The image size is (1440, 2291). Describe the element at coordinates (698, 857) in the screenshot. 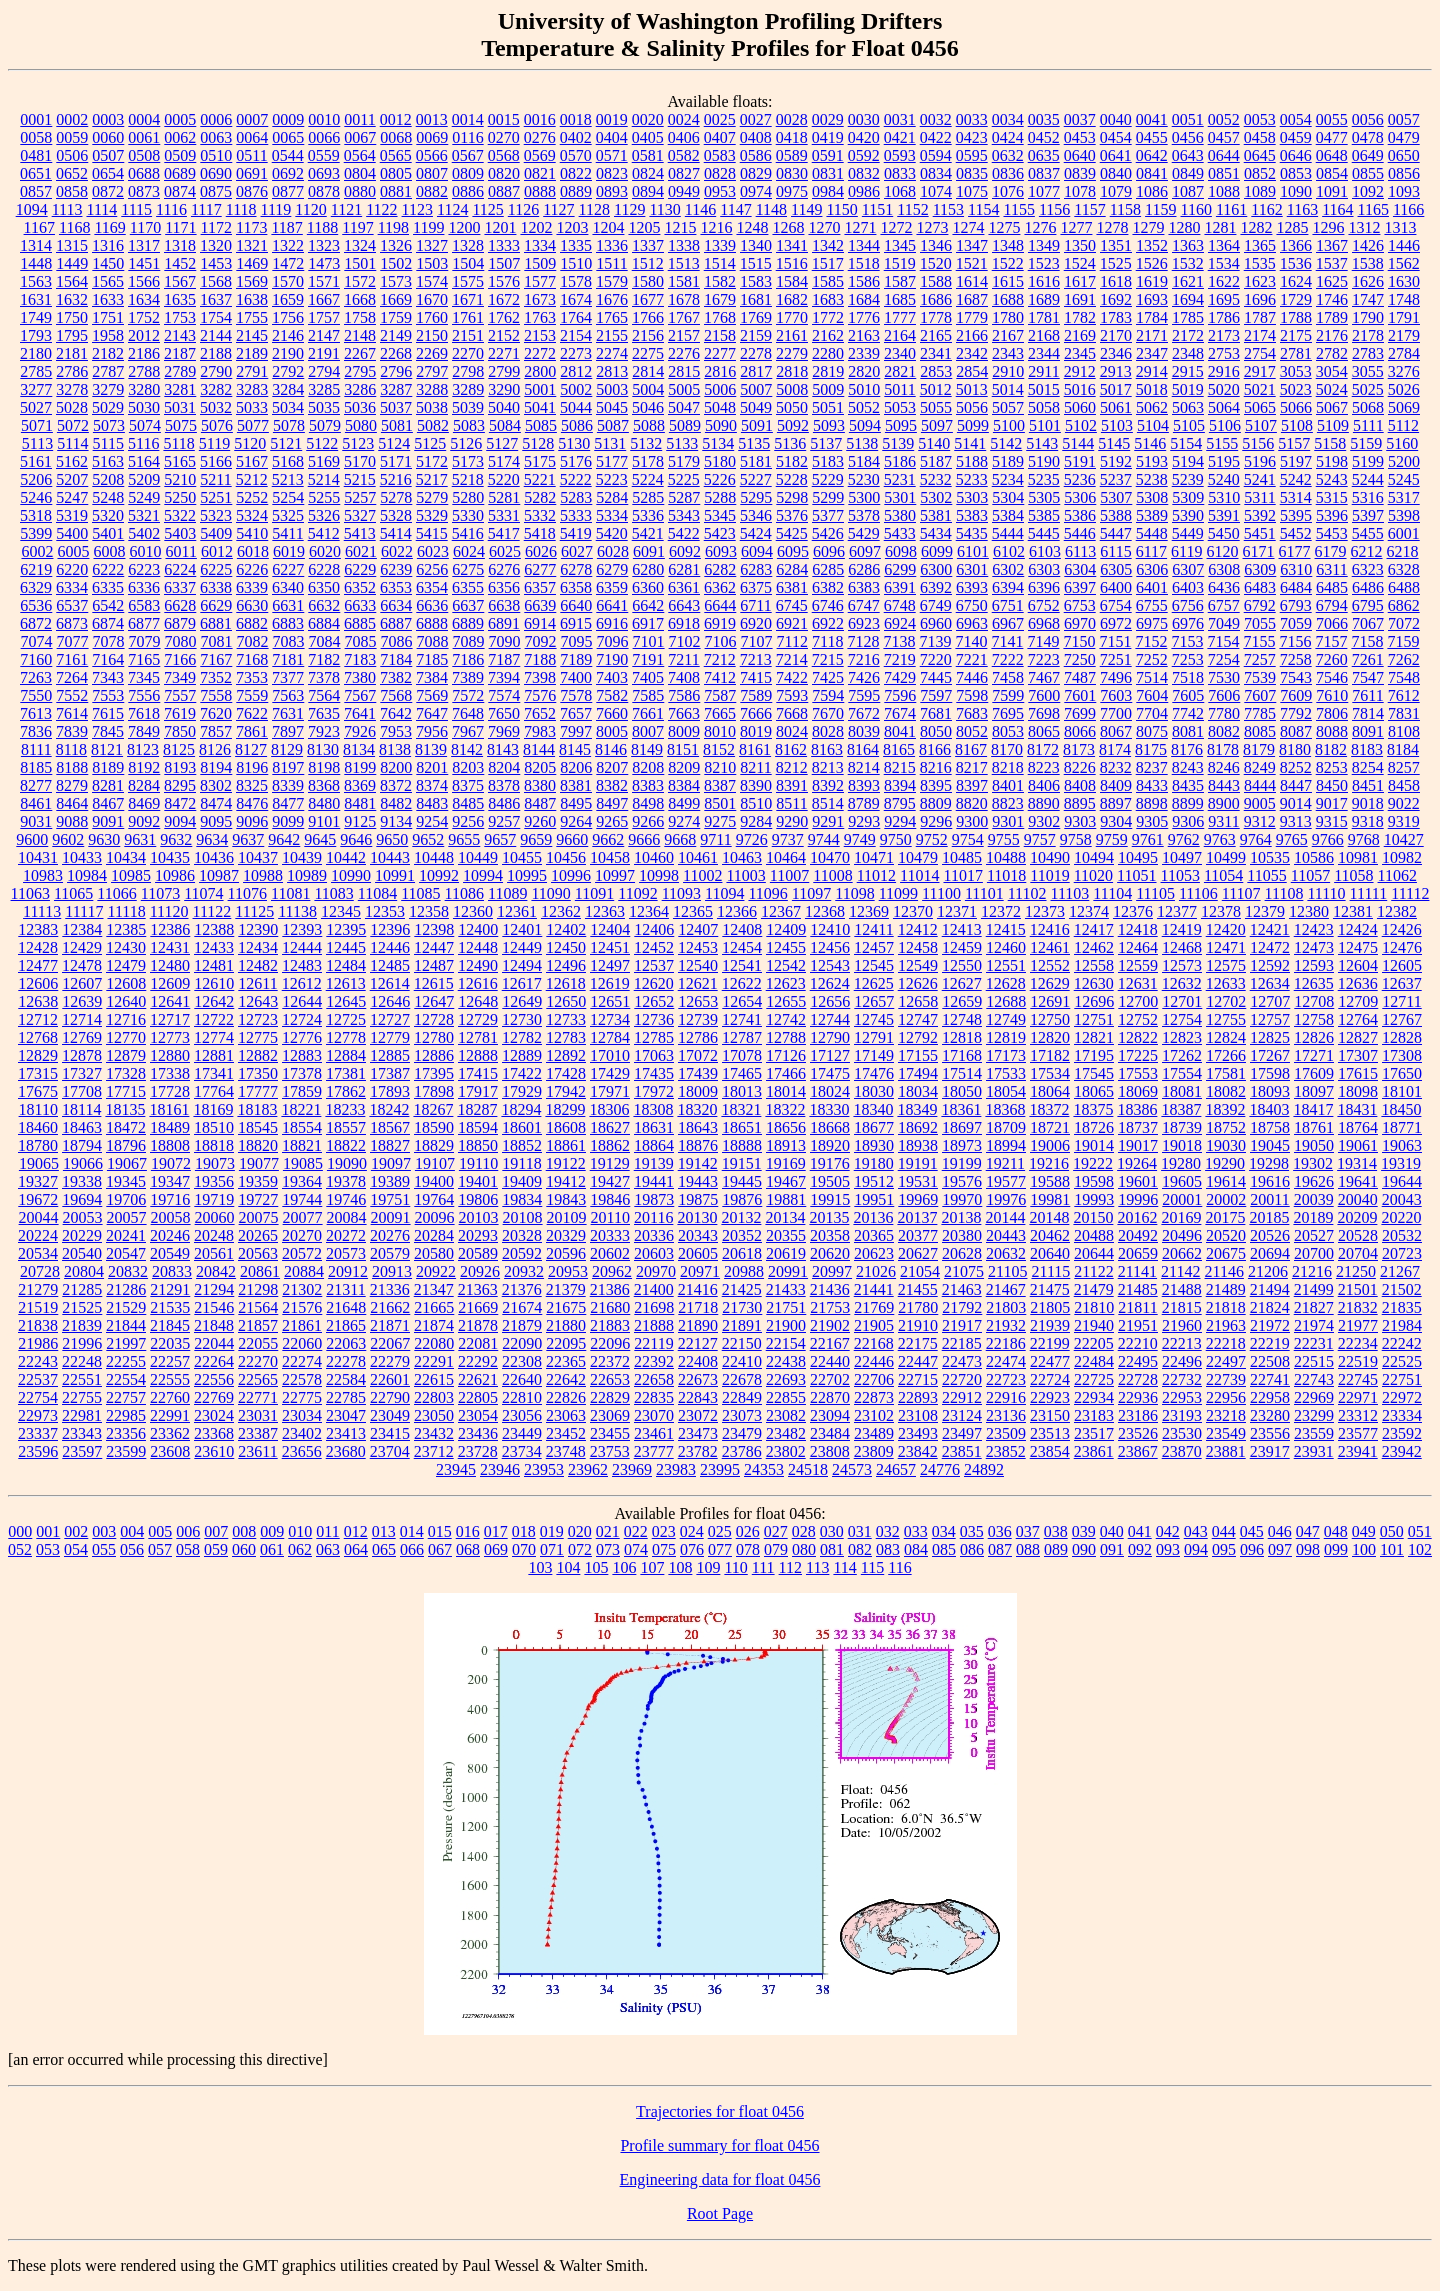

I see `10461` at that location.